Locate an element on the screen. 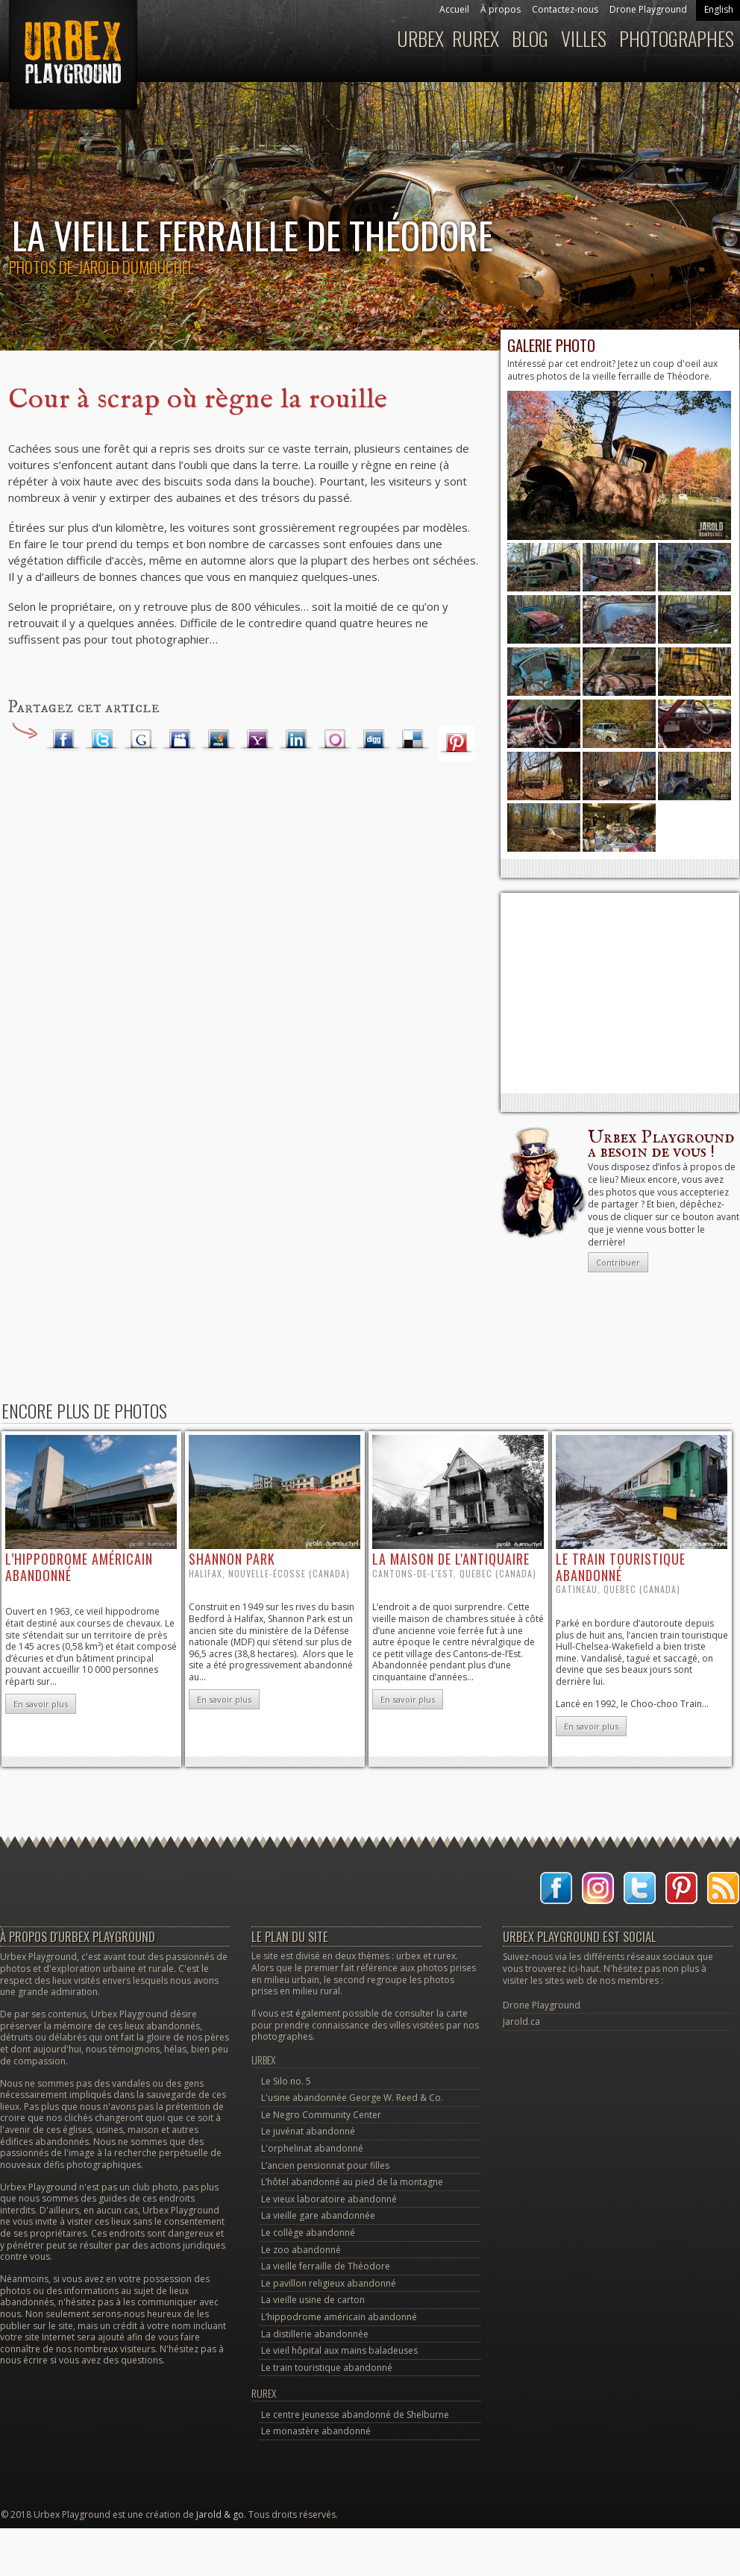 This screenshot has width=740, height=2576. MSN Live is located at coordinates (218, 740).